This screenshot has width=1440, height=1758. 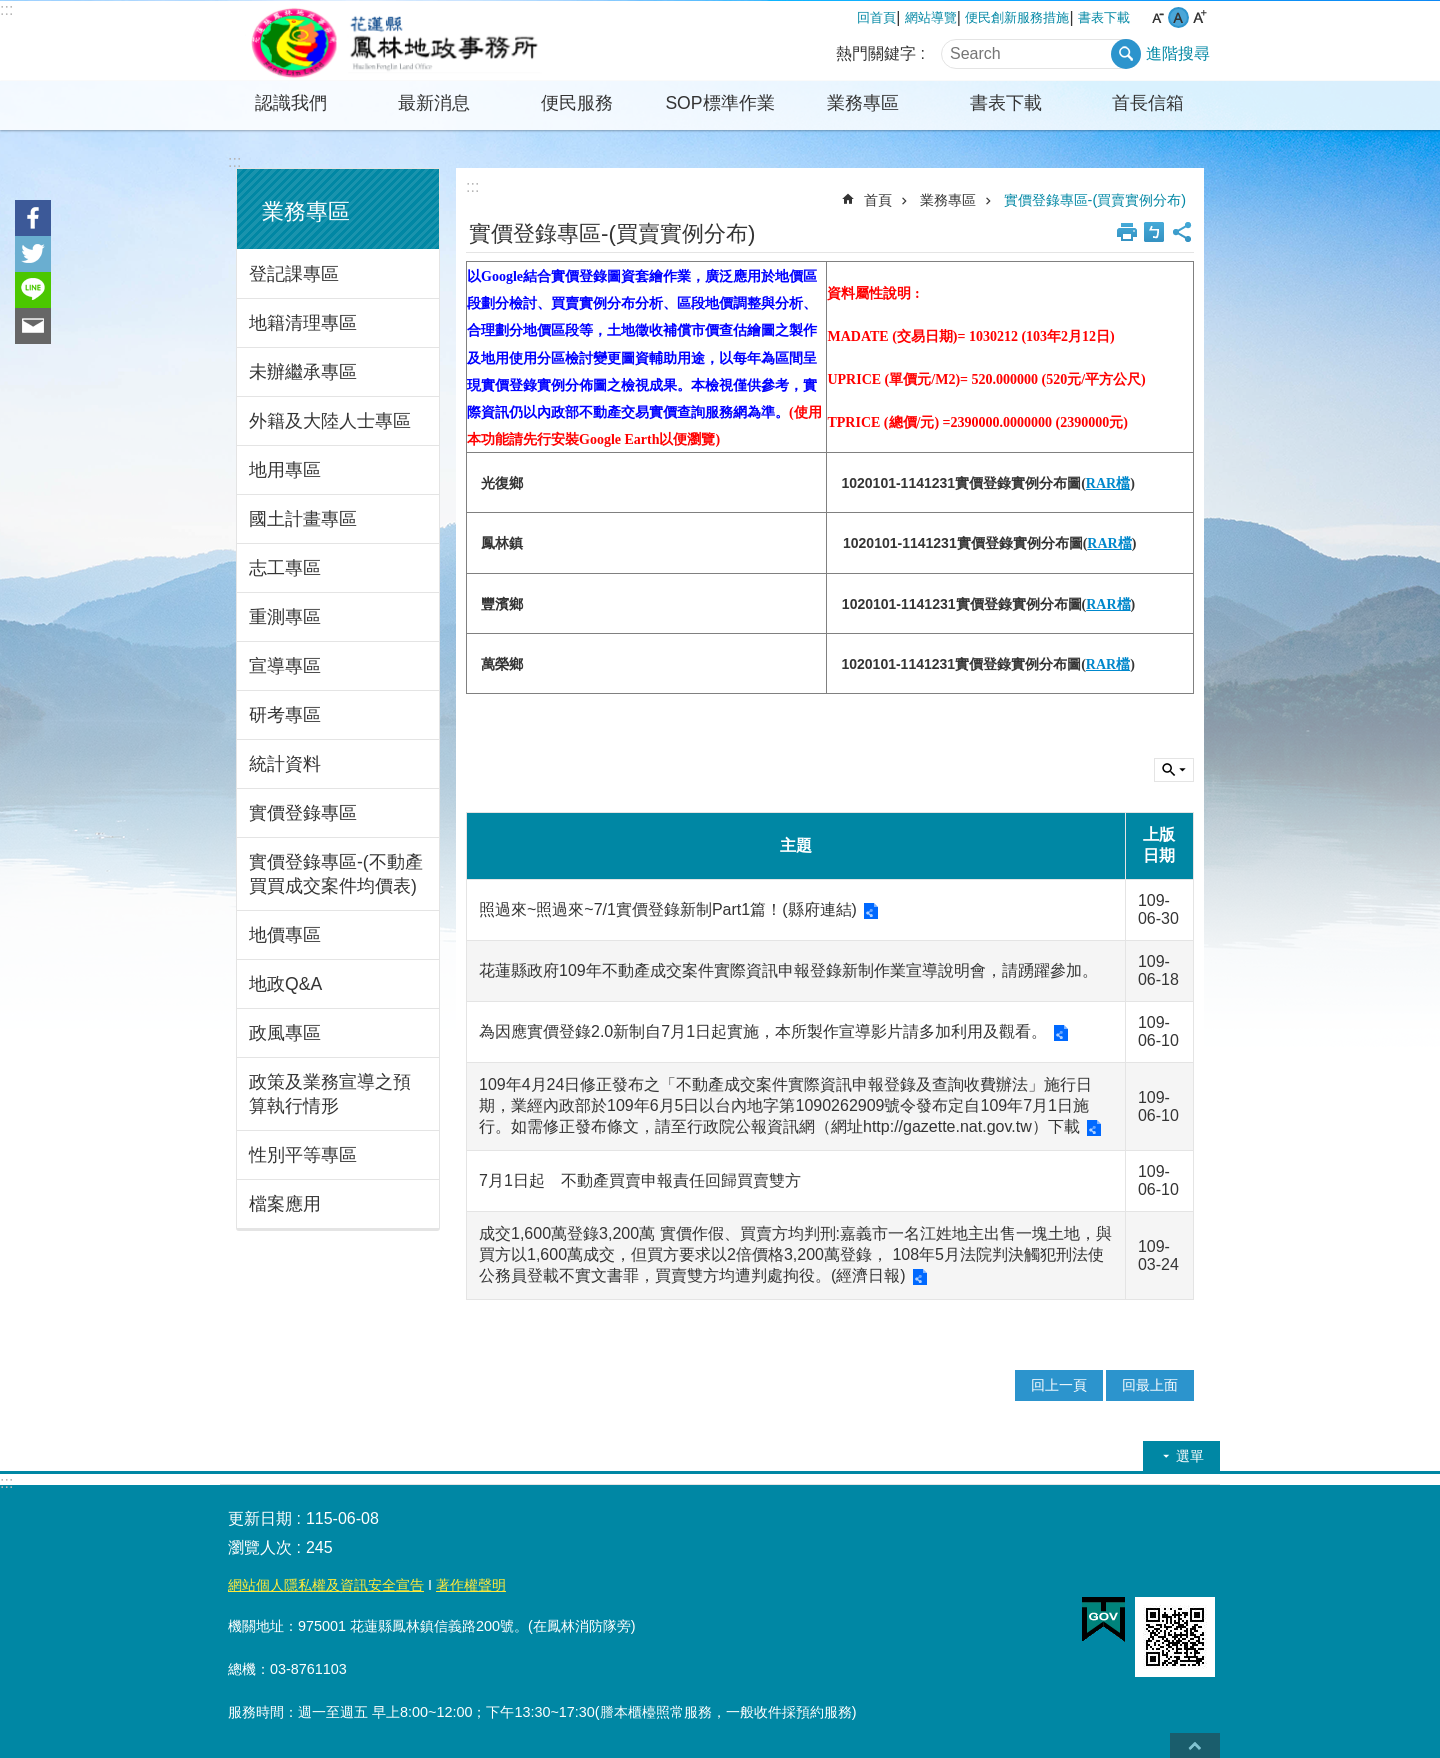 What do you see at coordinates (303, 1155) in the screenshot?
I see `性別平等專區` at bounding box center [303, 1155].